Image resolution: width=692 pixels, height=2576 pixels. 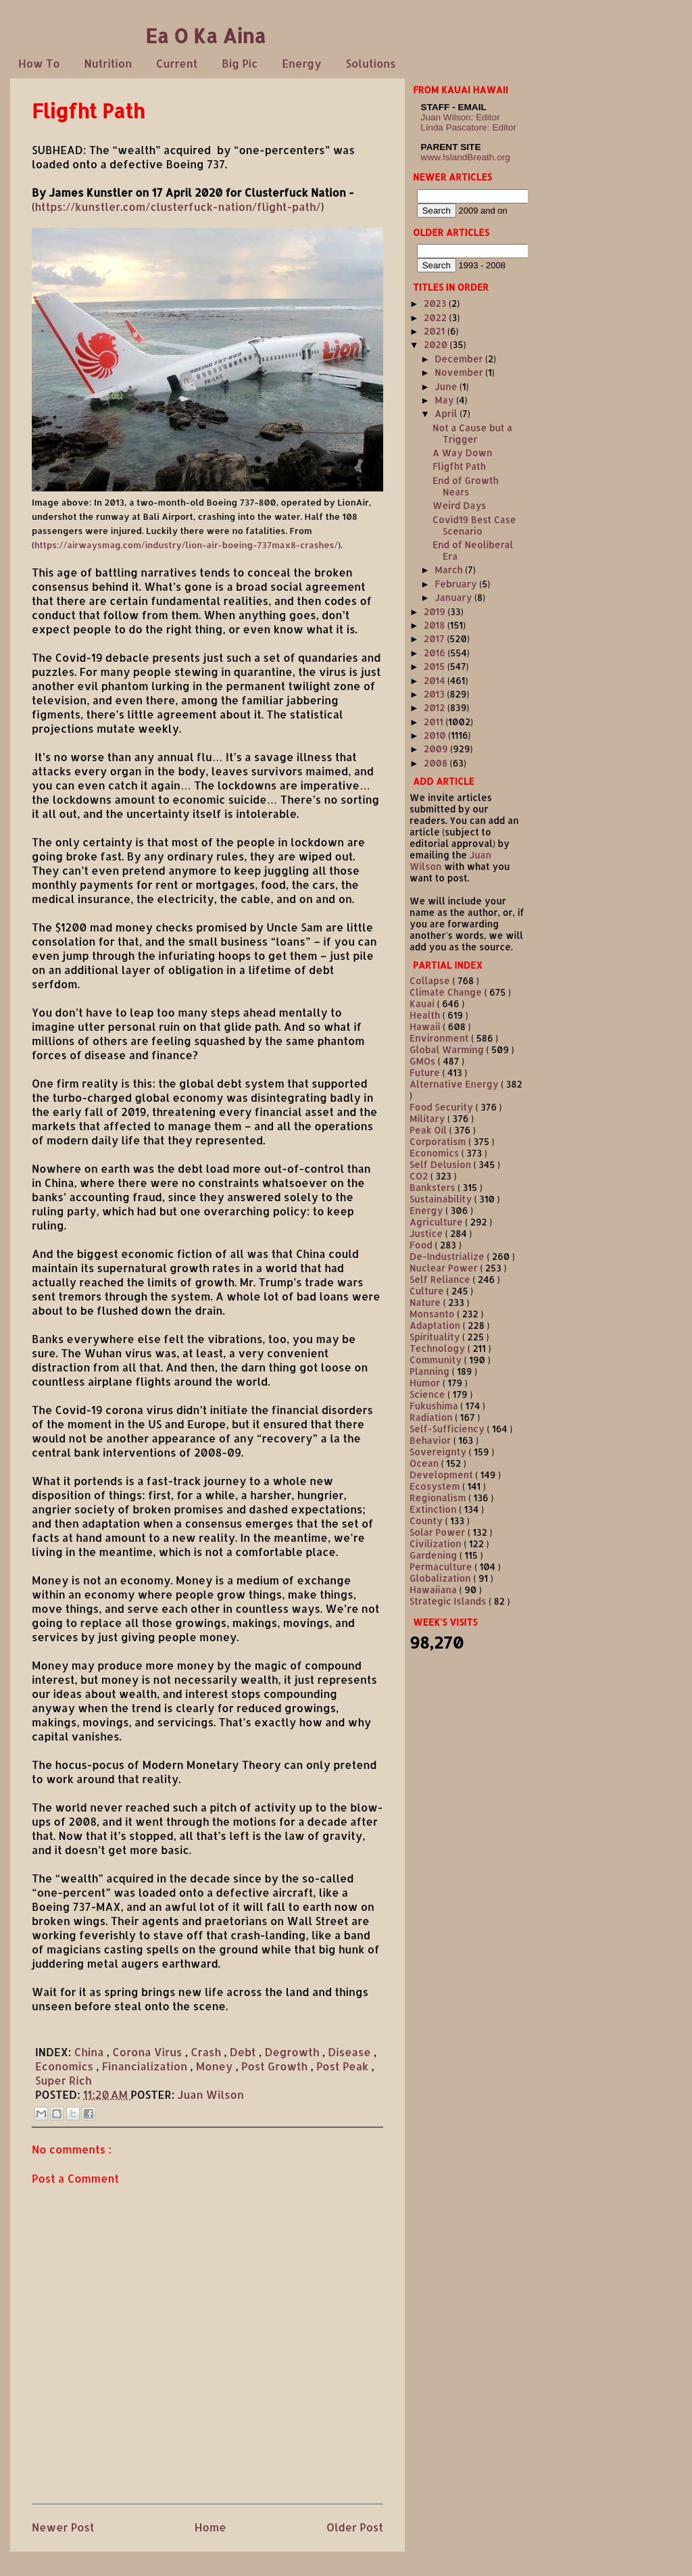 I want to click on Hawaii, so click(x=426, y=1026).